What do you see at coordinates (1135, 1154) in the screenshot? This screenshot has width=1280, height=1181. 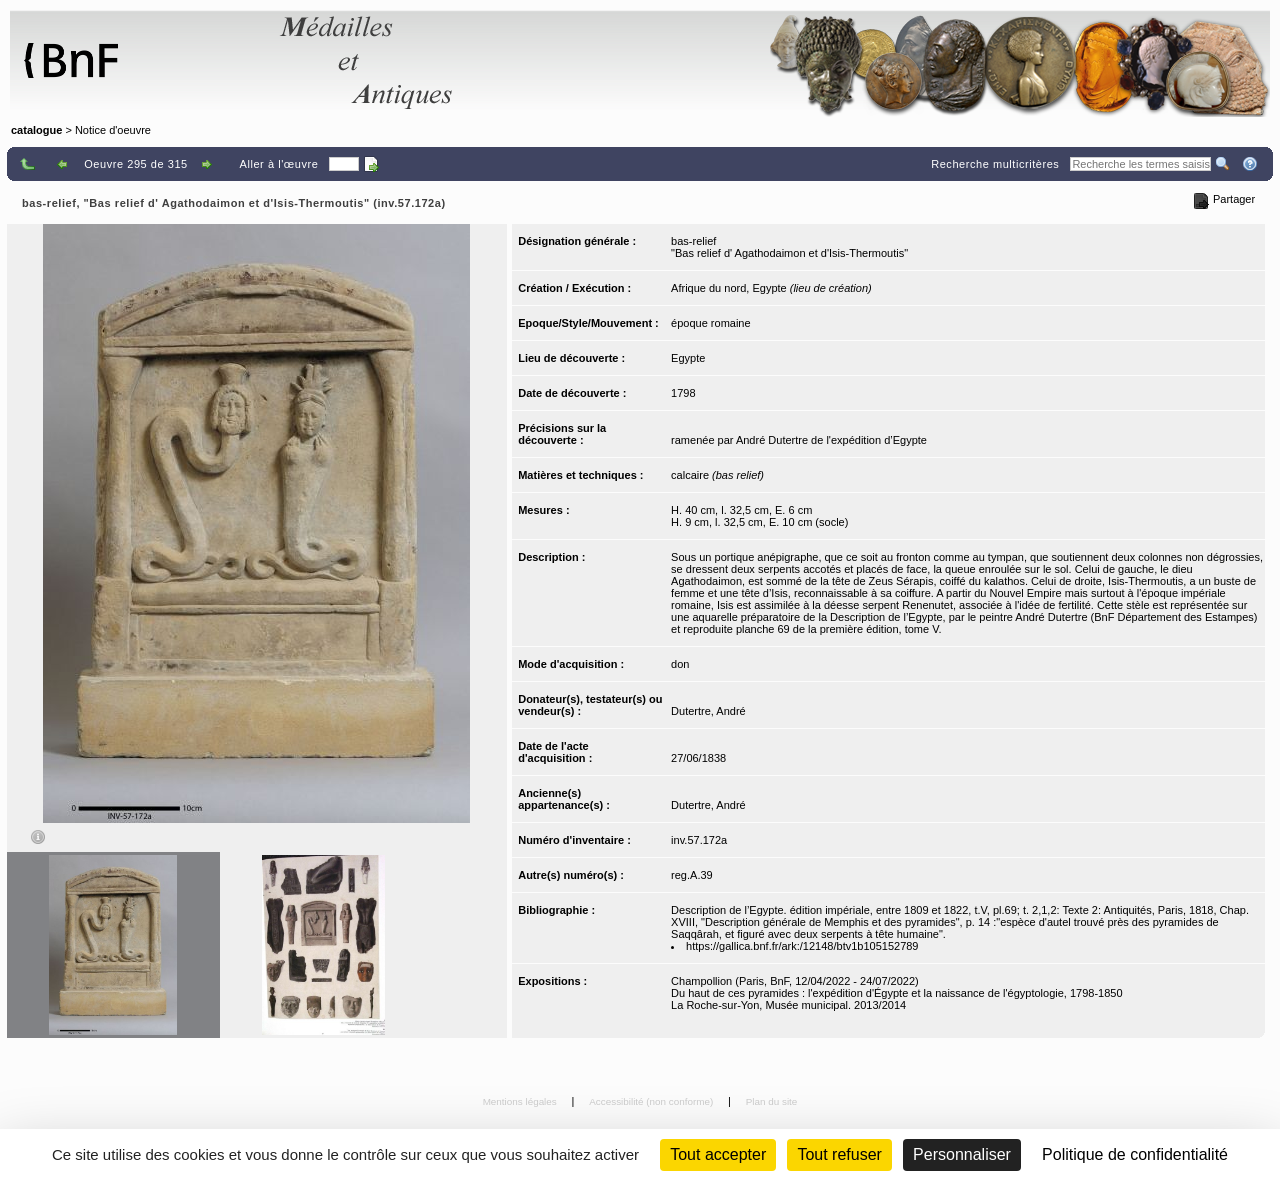 I see `Politique de confidentialité [link]` at bounding box center [1135, 1154].